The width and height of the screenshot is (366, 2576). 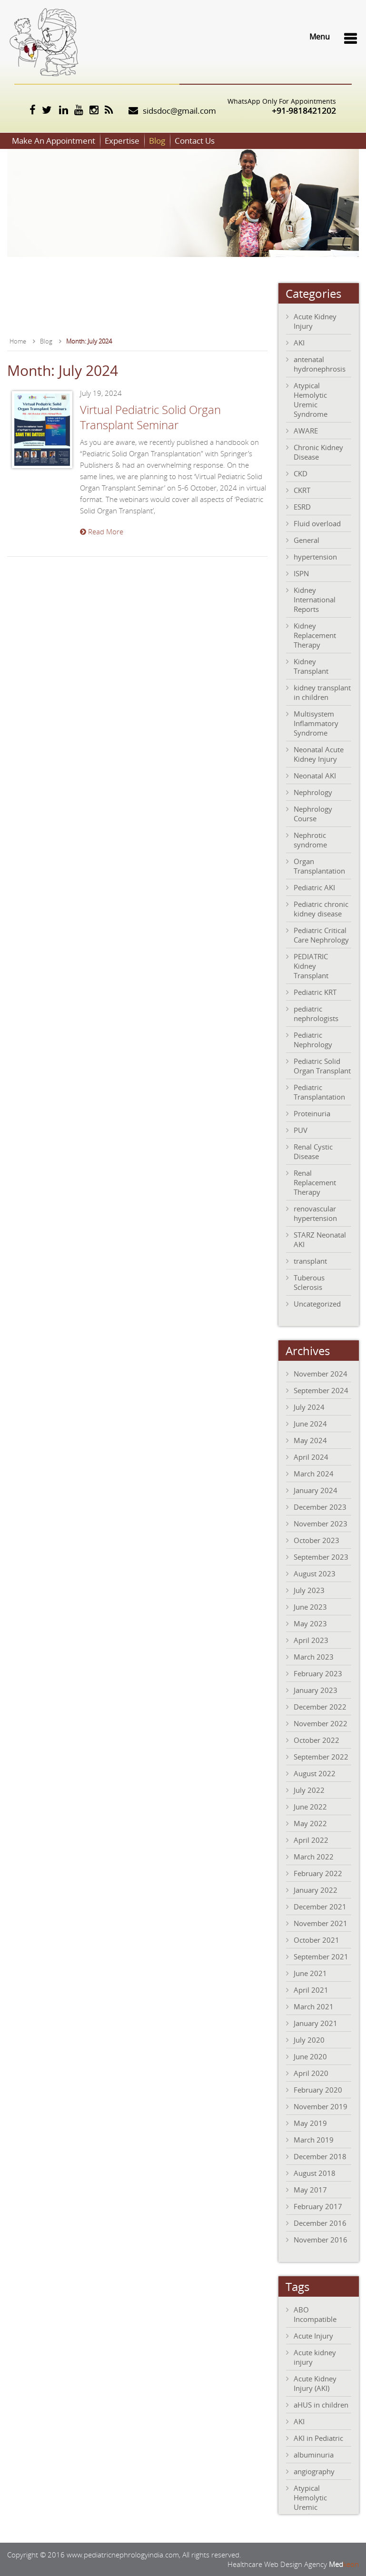 What do you see at coordinates (321, 1557) in the screenshot?
I see `September 2023` at bounding box center [321, 1557].